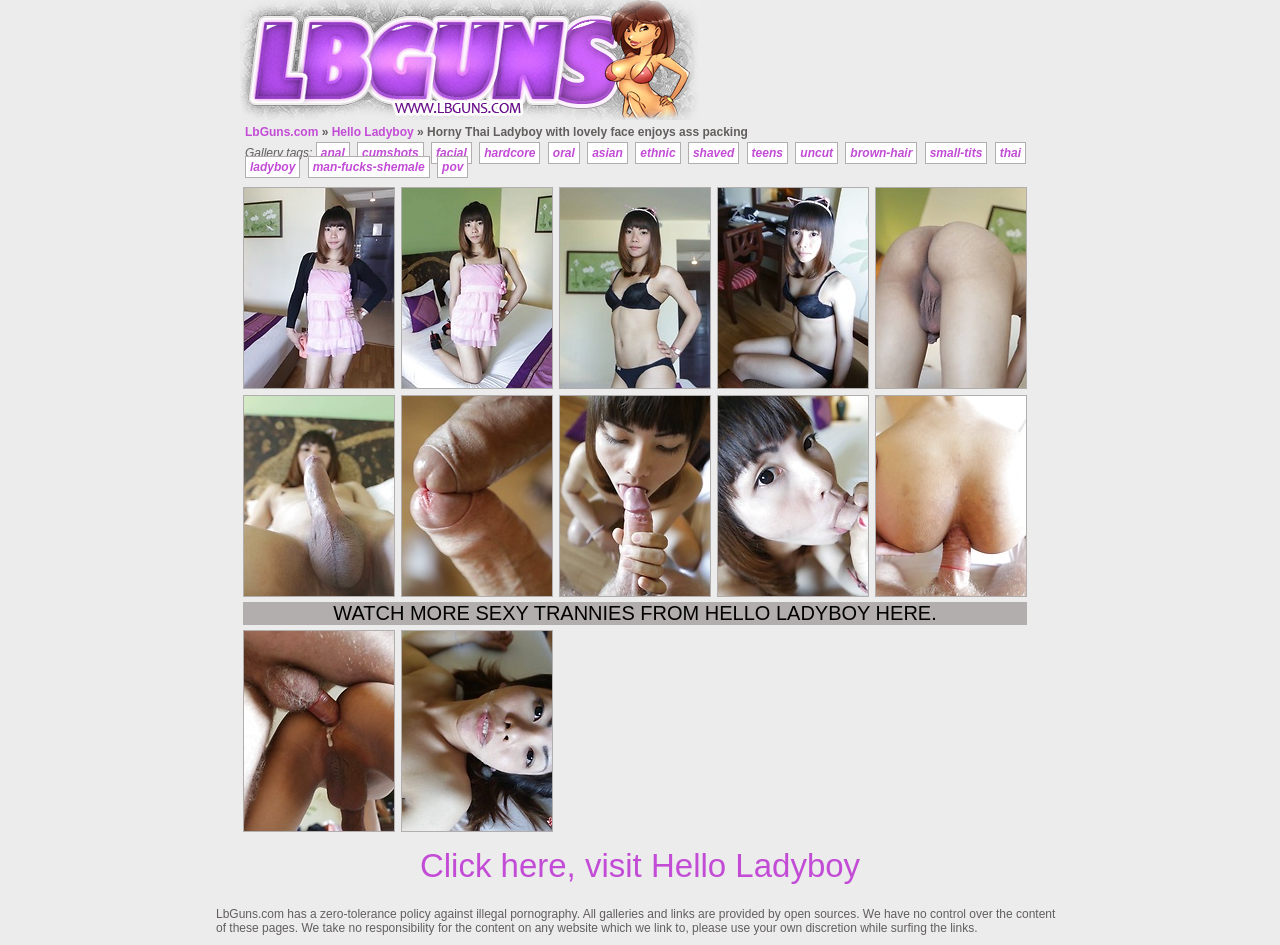 Image resolution: width=1280 pixels, height=945 pixels. Describe the element at coordinates (564, 153) in the screenshot. I see `oral` at that location.